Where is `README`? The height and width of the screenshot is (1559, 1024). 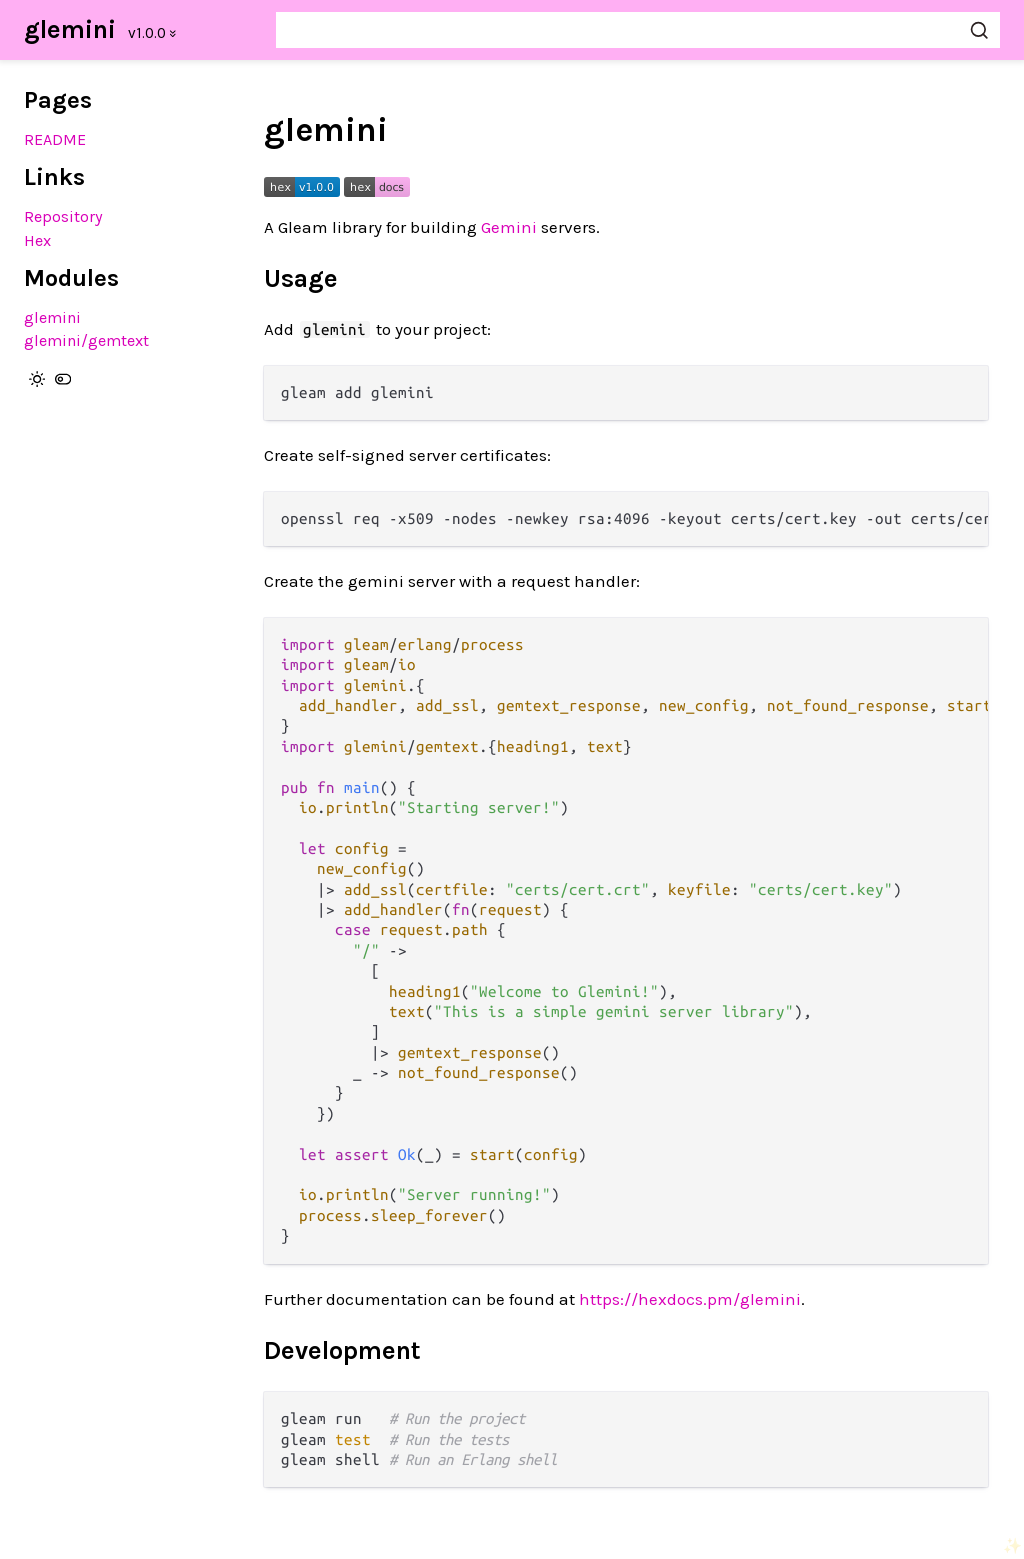 README is located at coordinates (55, 139).